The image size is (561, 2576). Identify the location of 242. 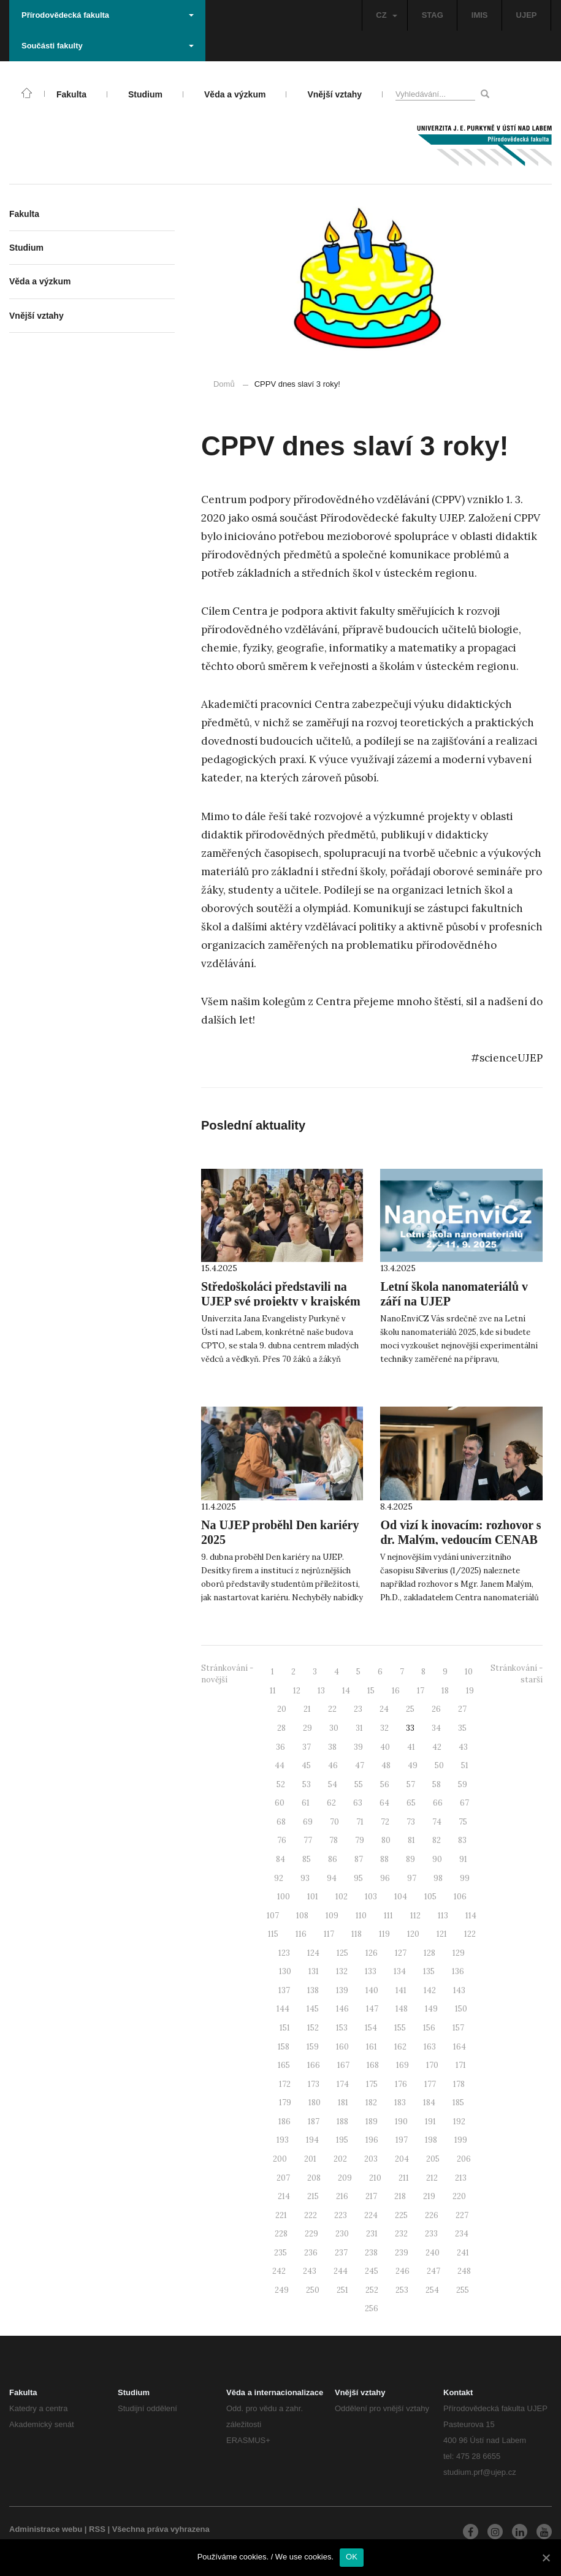
(279, 2271).